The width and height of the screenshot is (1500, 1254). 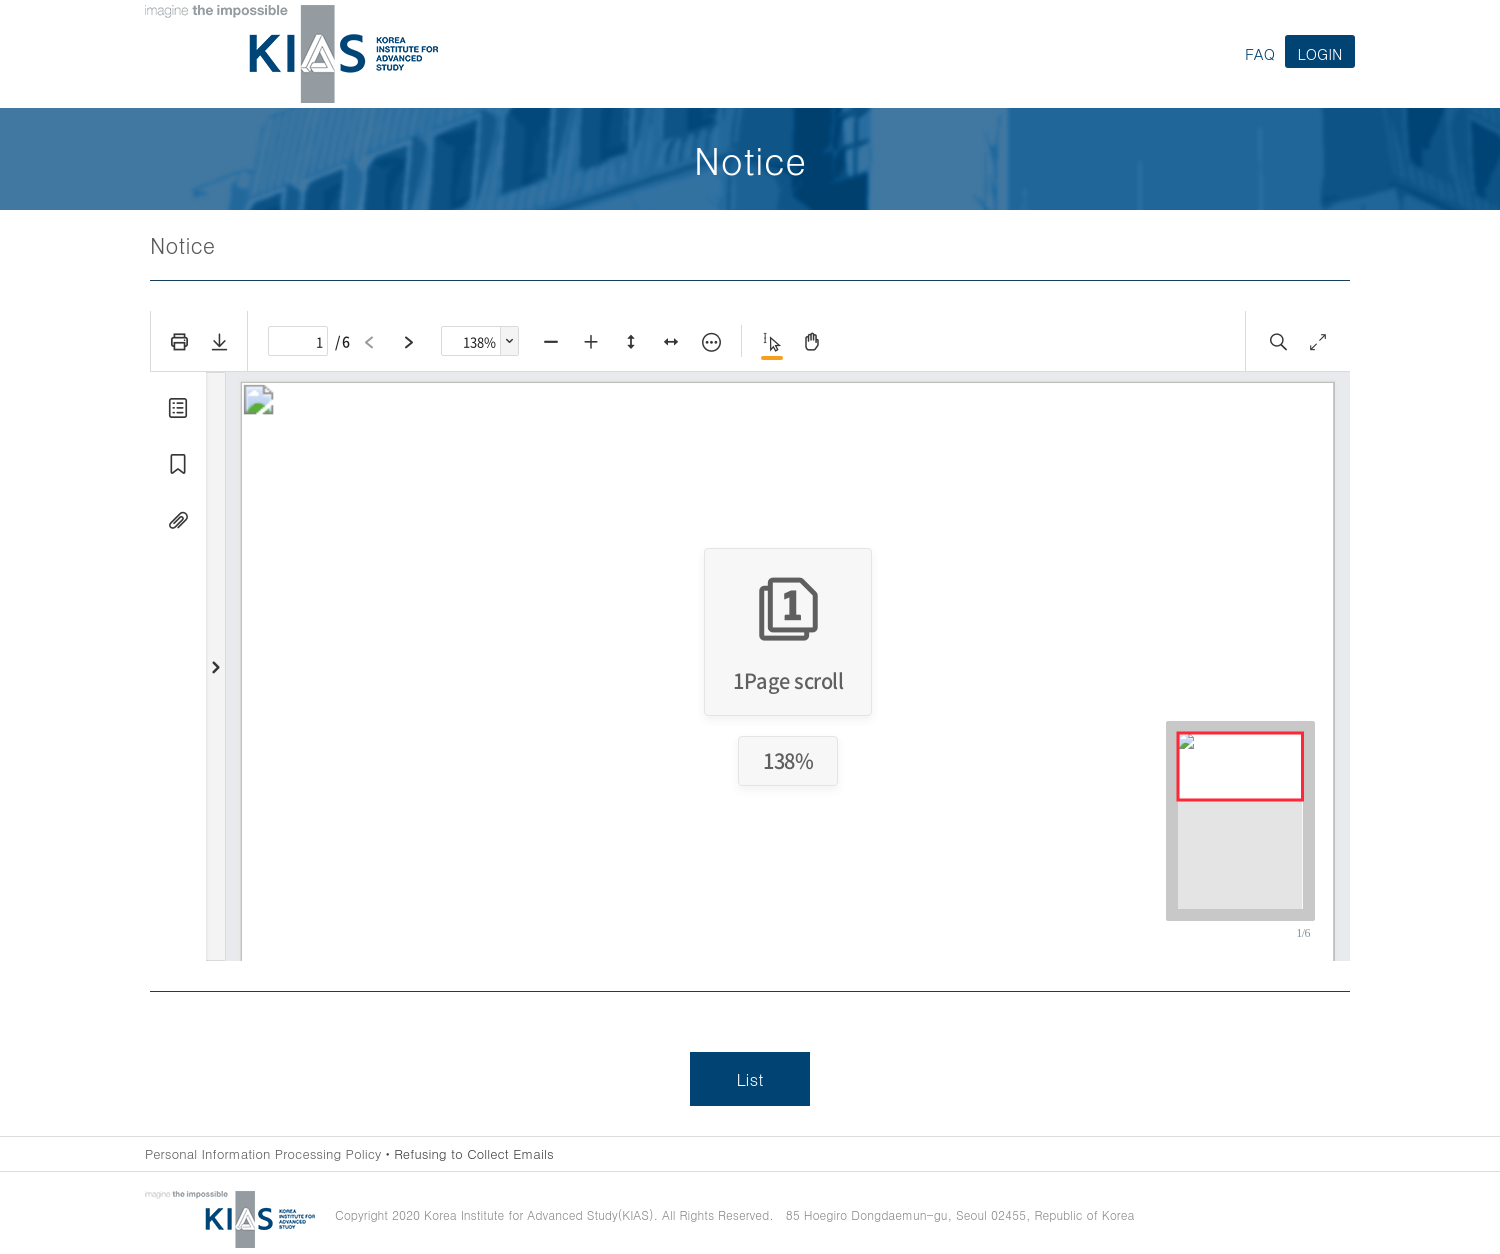 What do you see at coordinates (263, 1153) in the screenshot?
I see `Personal Information Processing Policy` at bounding box center [263, 1153].